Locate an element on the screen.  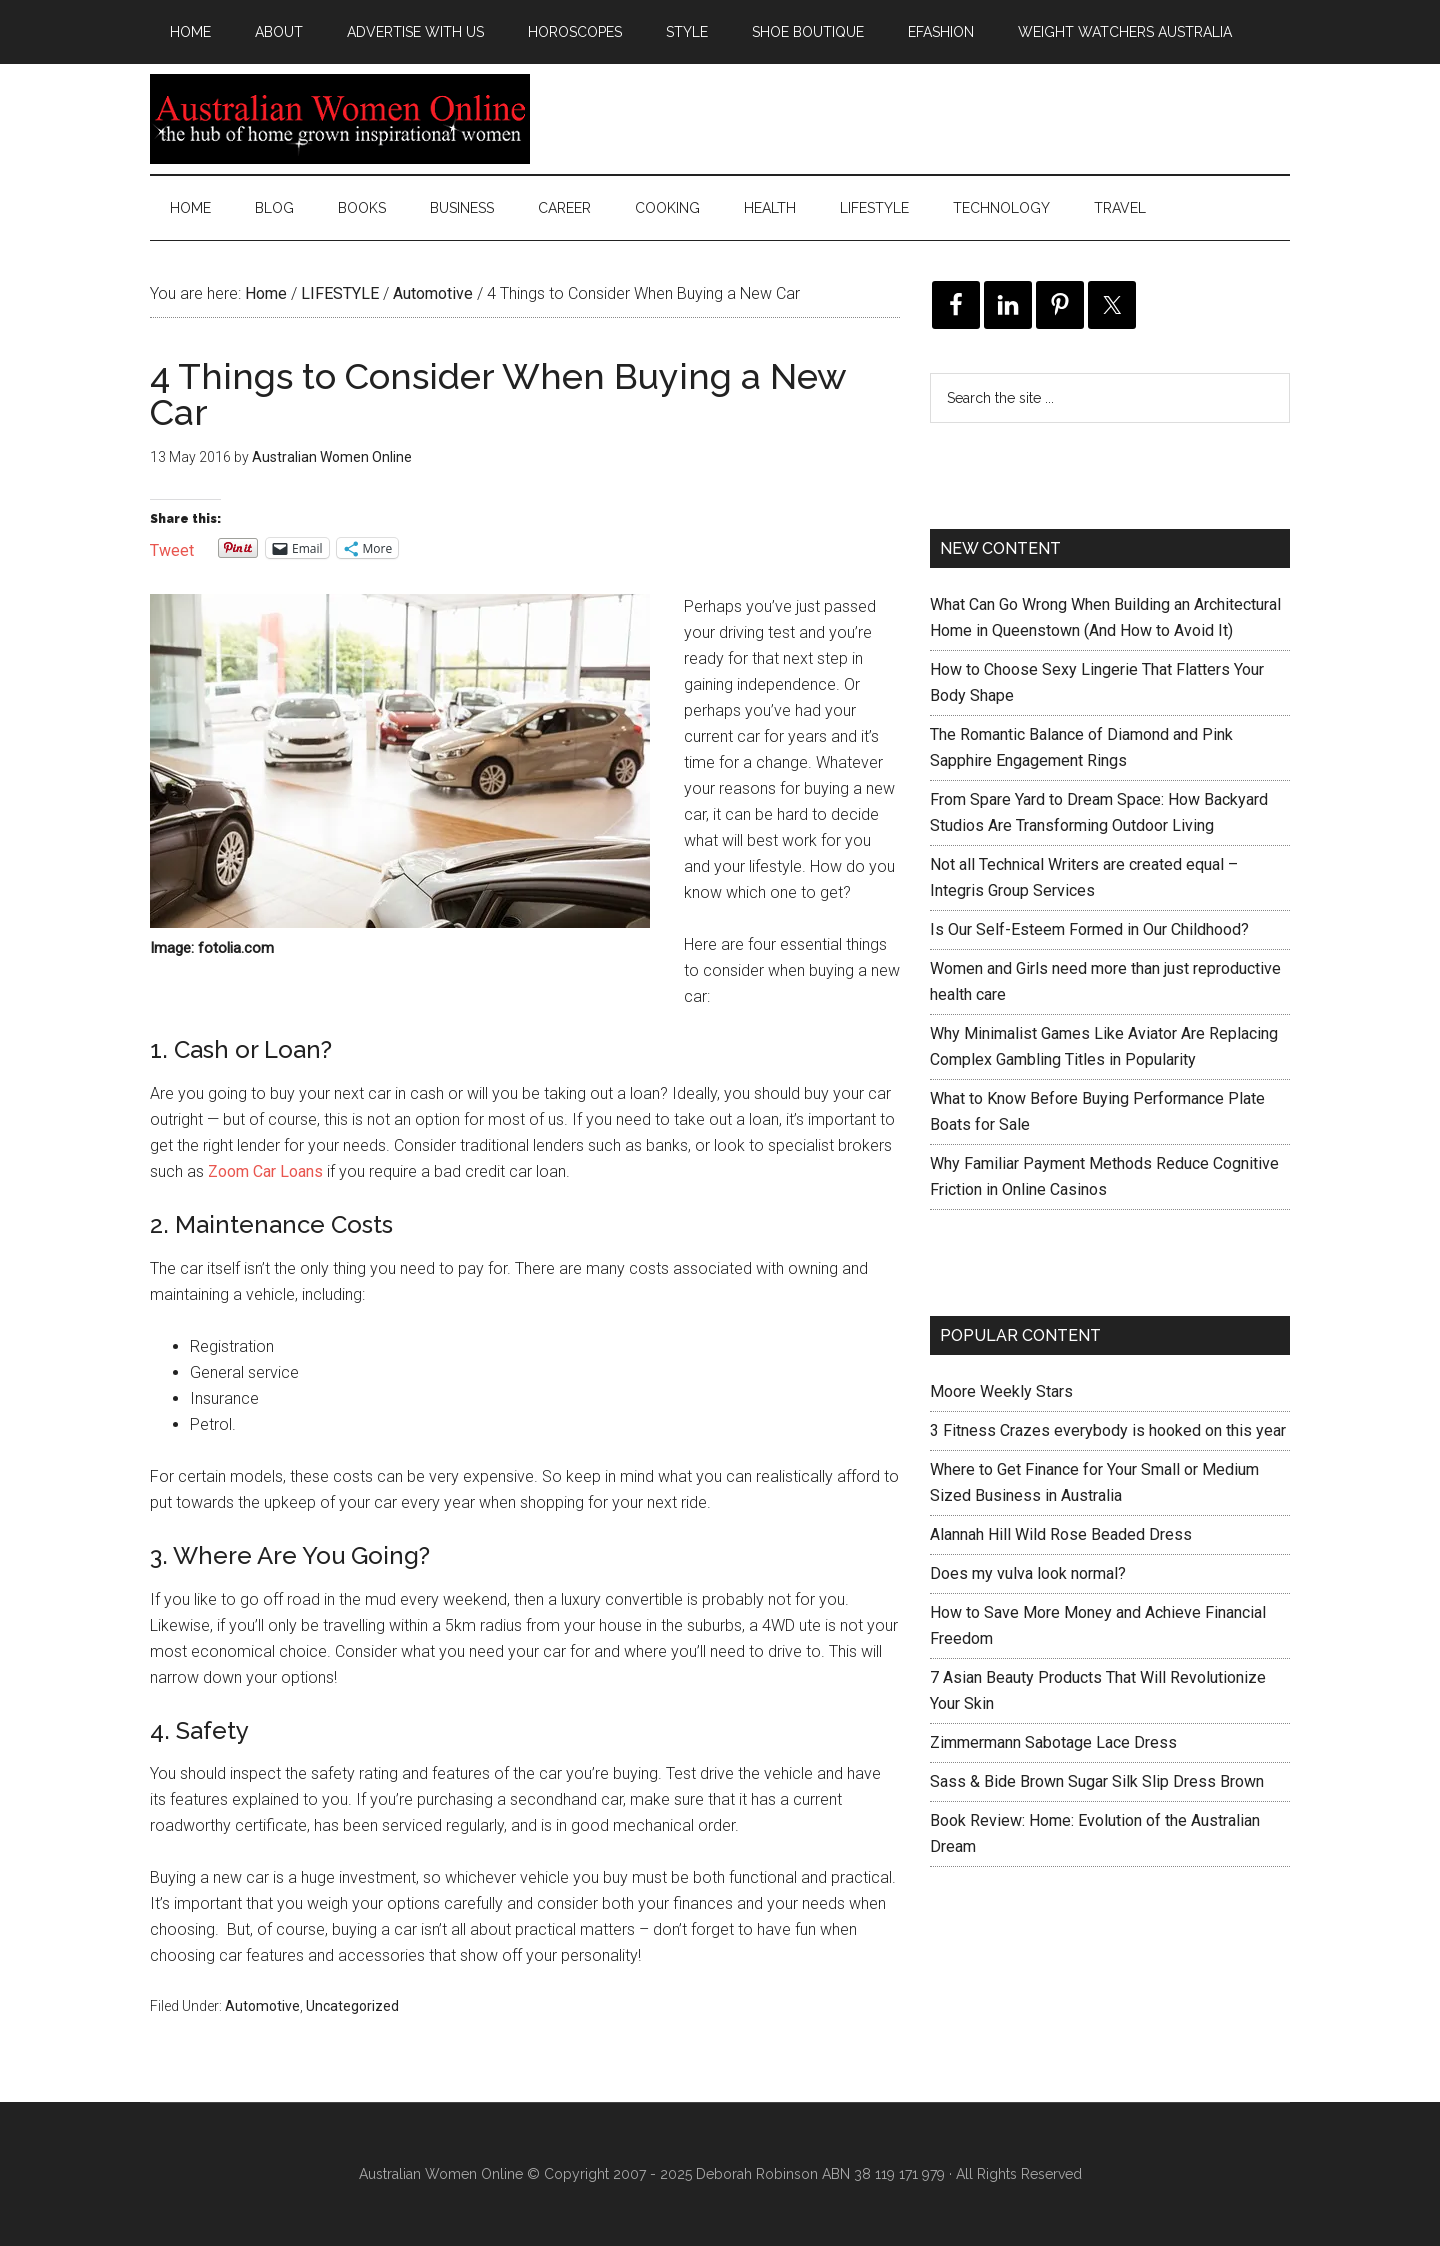
Is Our Self-Esteem Formed in Our Childhood? is located at coordinates (1089, 929).